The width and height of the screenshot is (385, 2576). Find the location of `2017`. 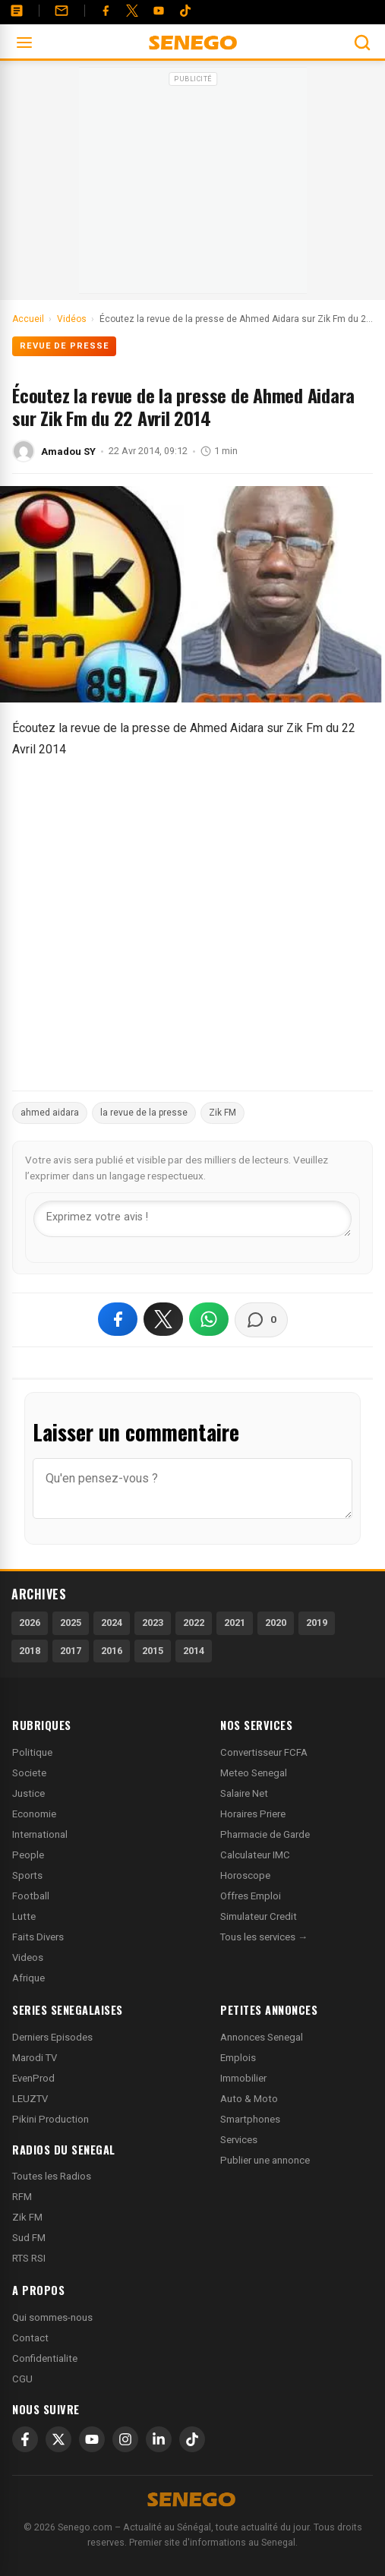

2017 is located at coordinates (70, 1650).